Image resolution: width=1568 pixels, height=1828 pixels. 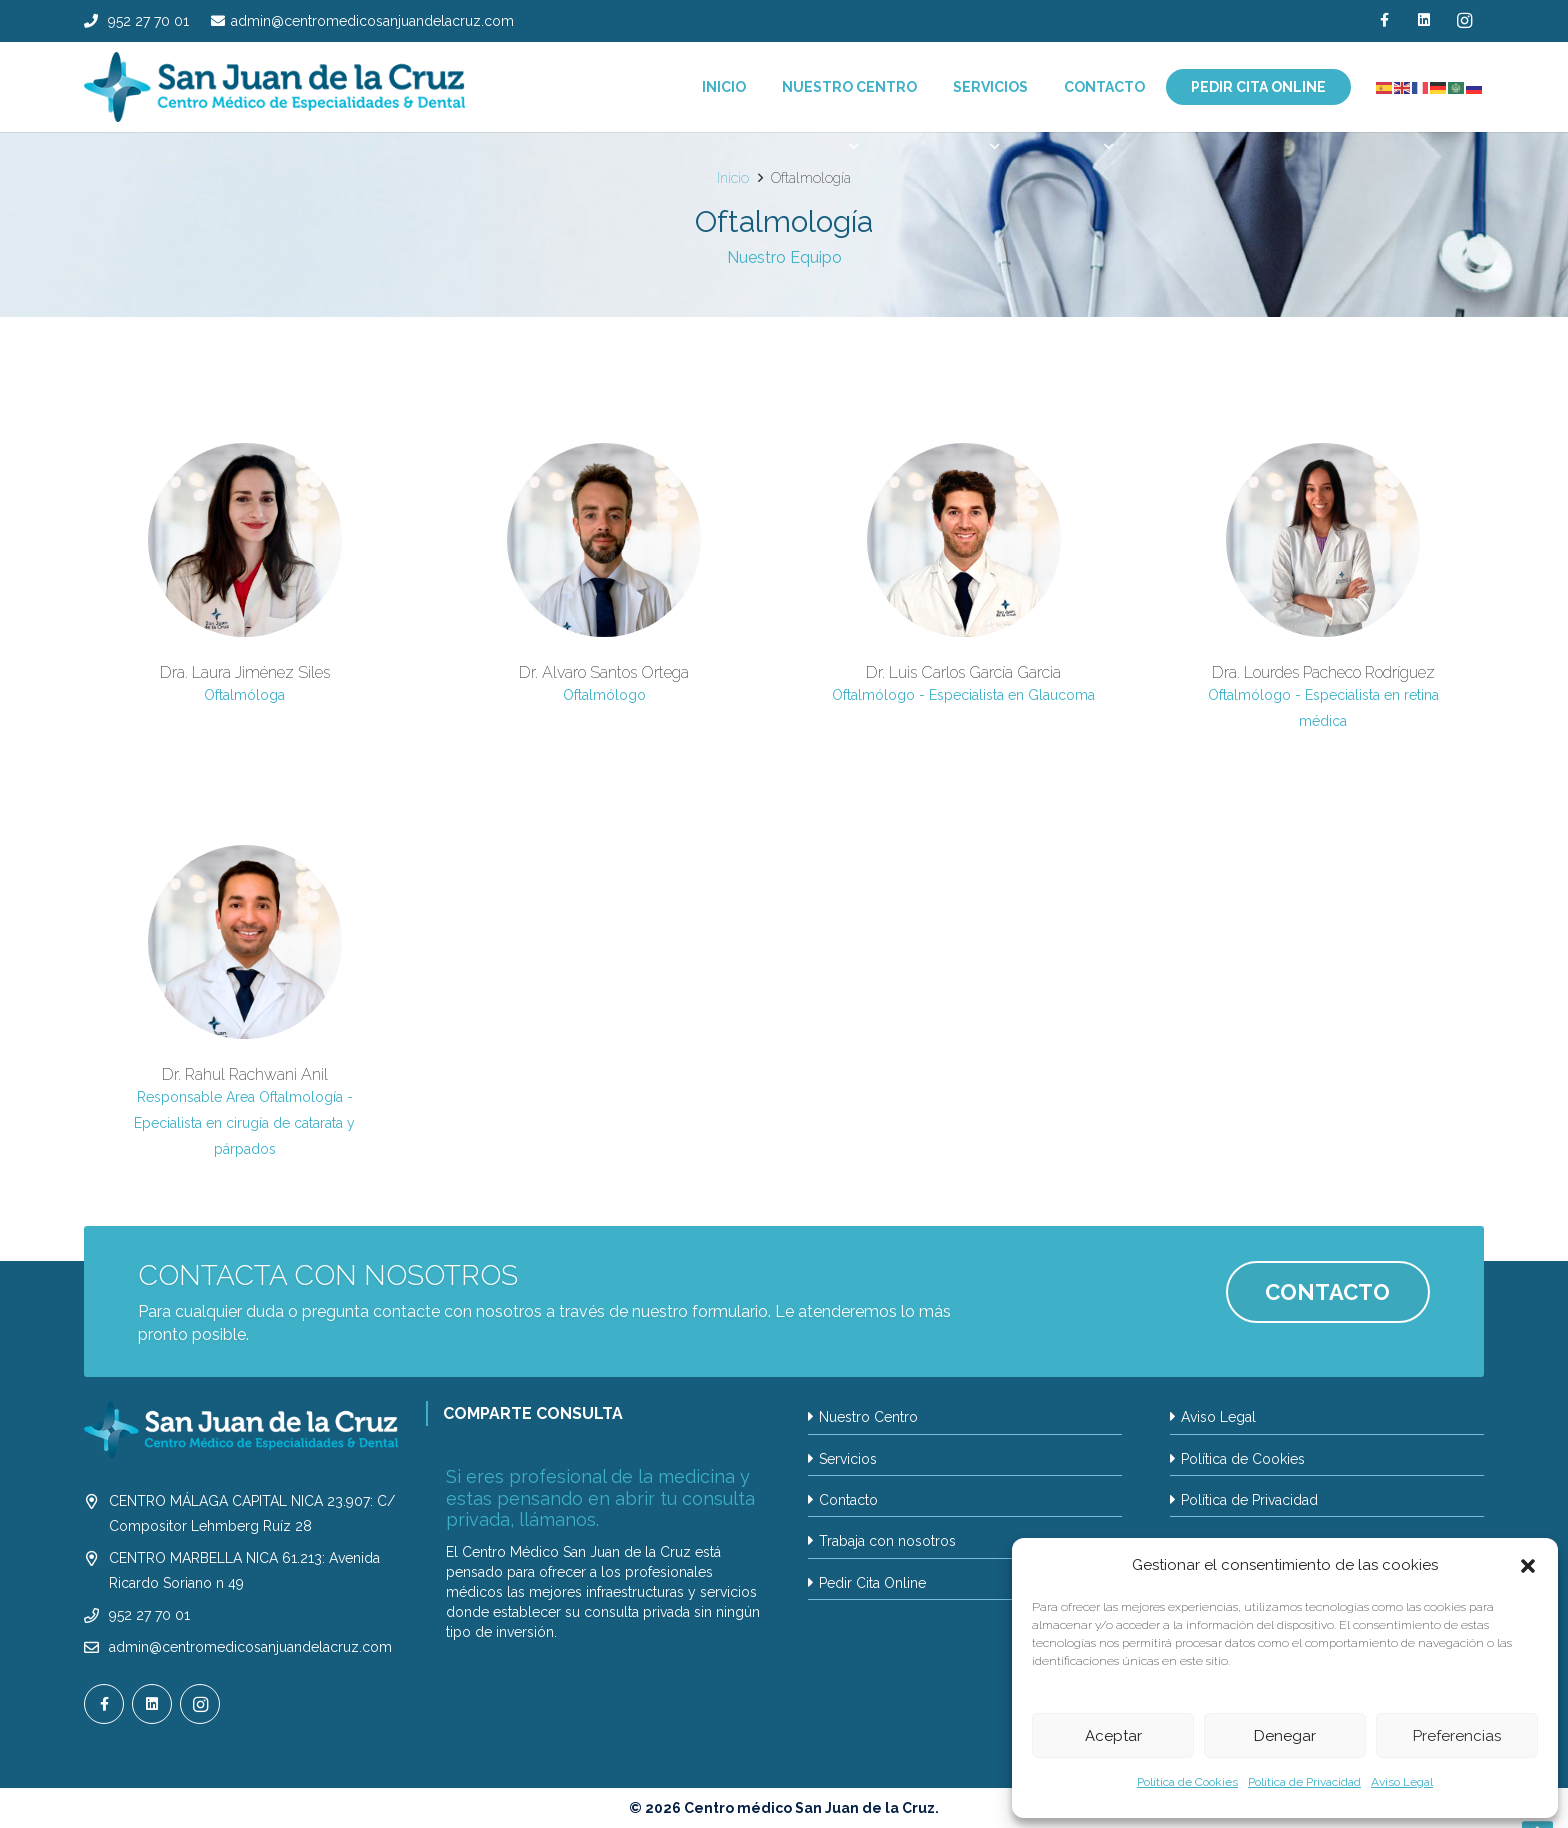 I want to click on Contacto, so click(x=848, y=1500).